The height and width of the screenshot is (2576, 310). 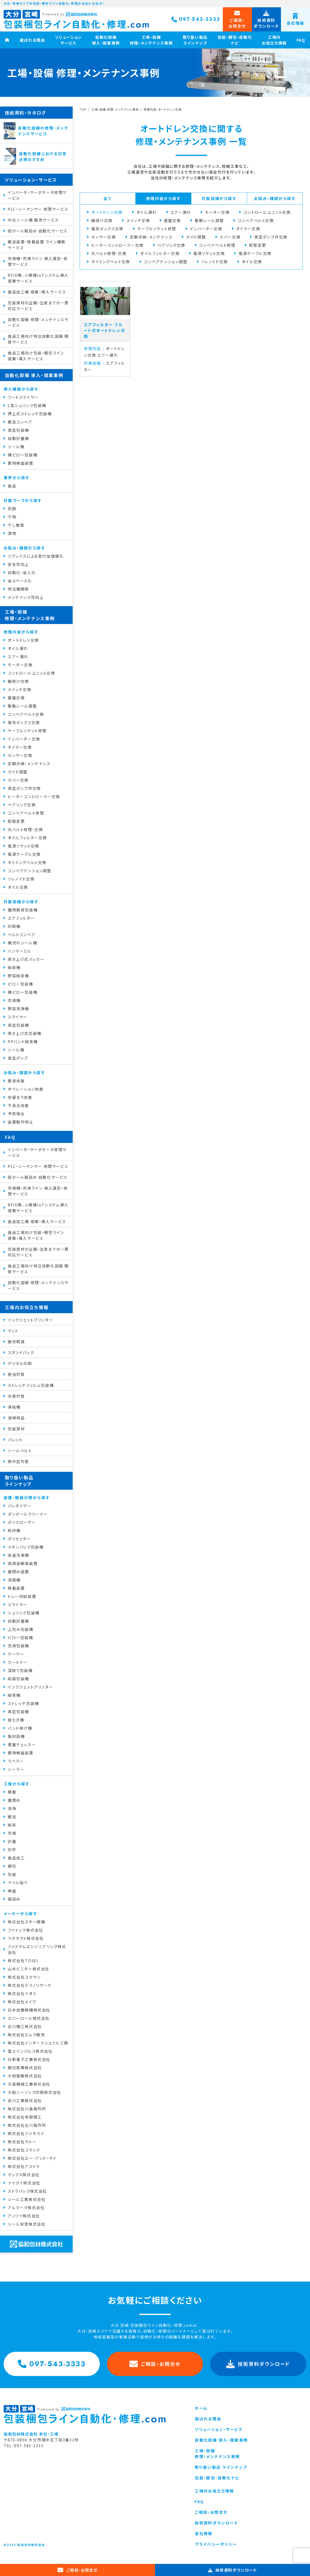 I want to click on 不具合改善, so click(x=18, y=1105).